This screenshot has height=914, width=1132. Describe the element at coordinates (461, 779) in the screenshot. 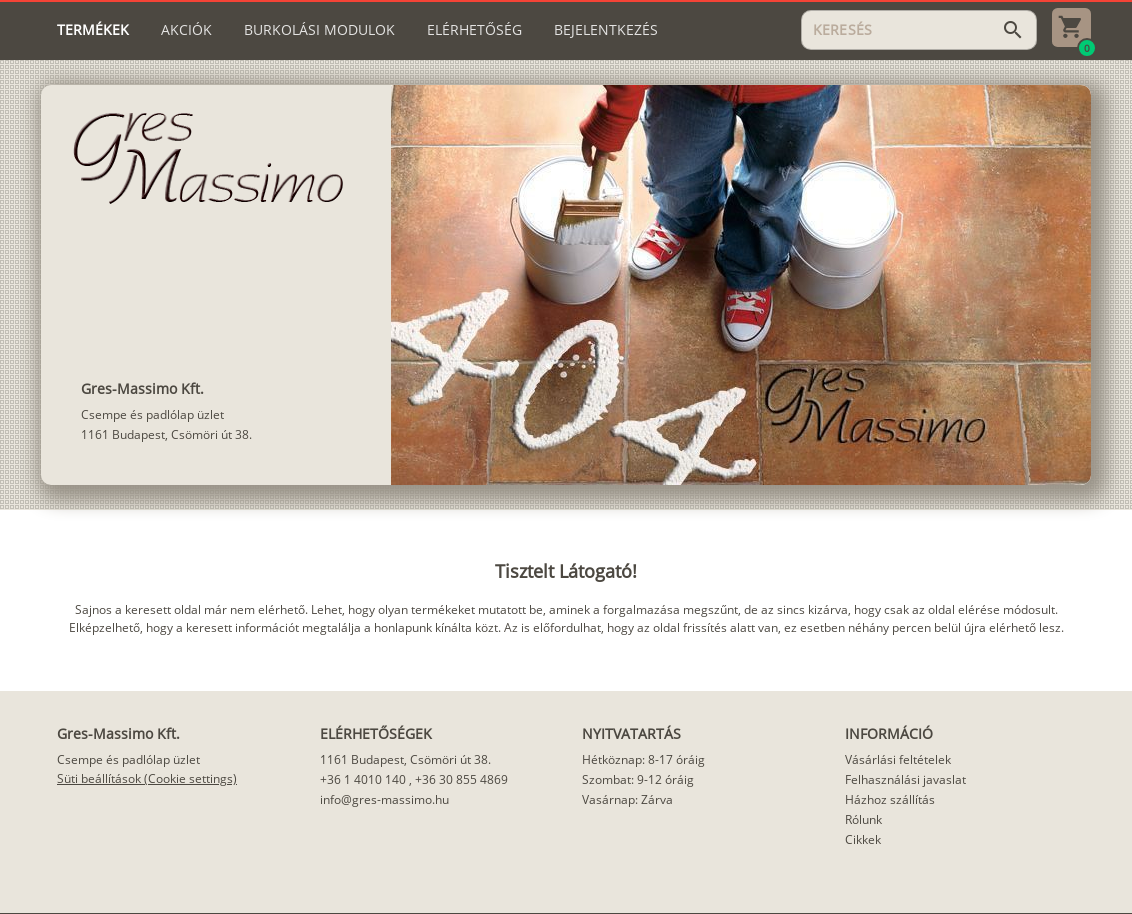

I see `+36 30 855 4869` at that location.